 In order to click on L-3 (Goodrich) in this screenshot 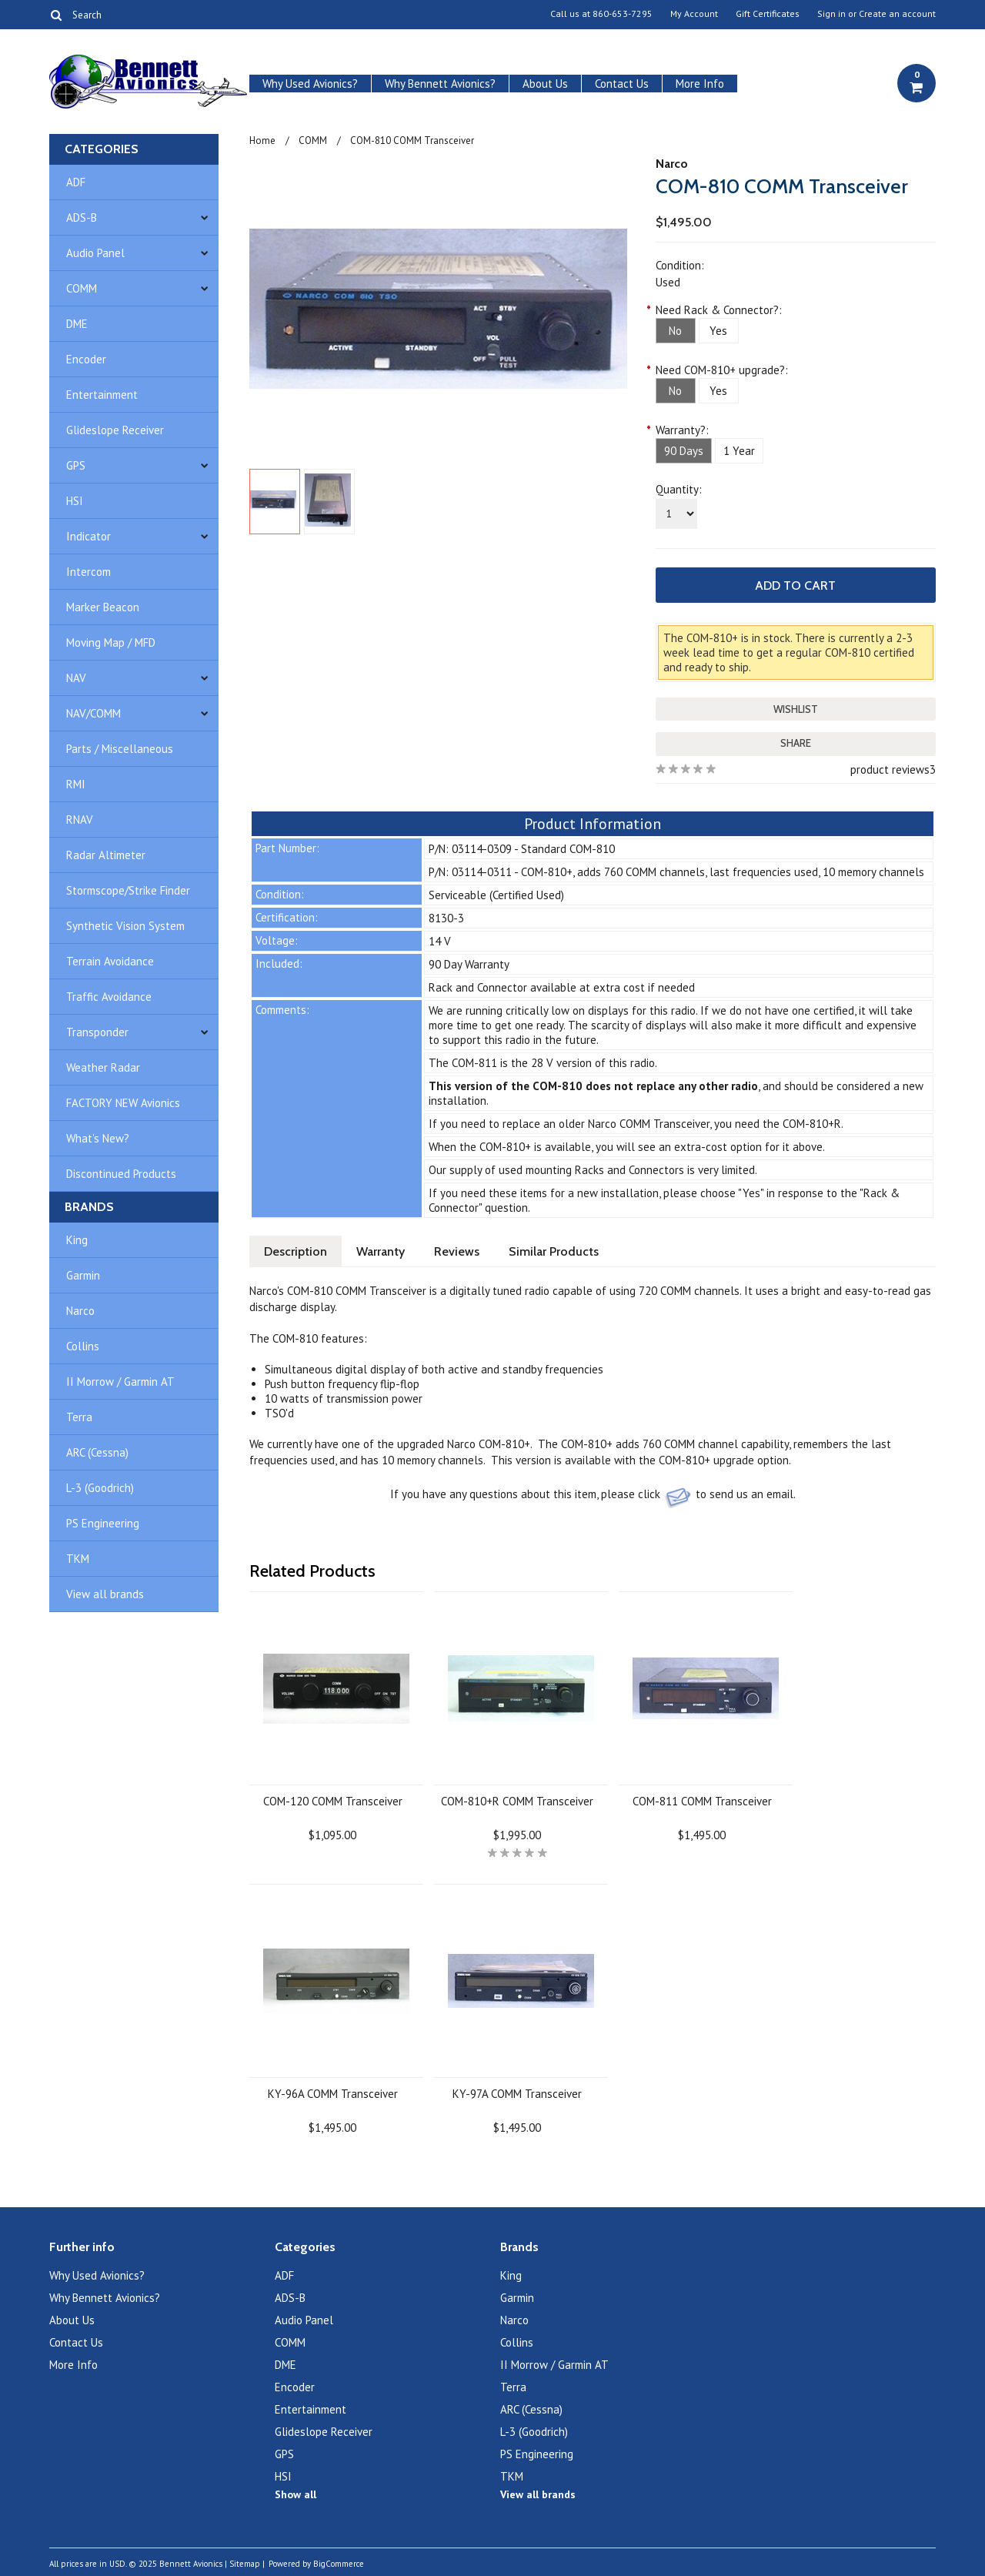, I will do `click(100, 1487)`.